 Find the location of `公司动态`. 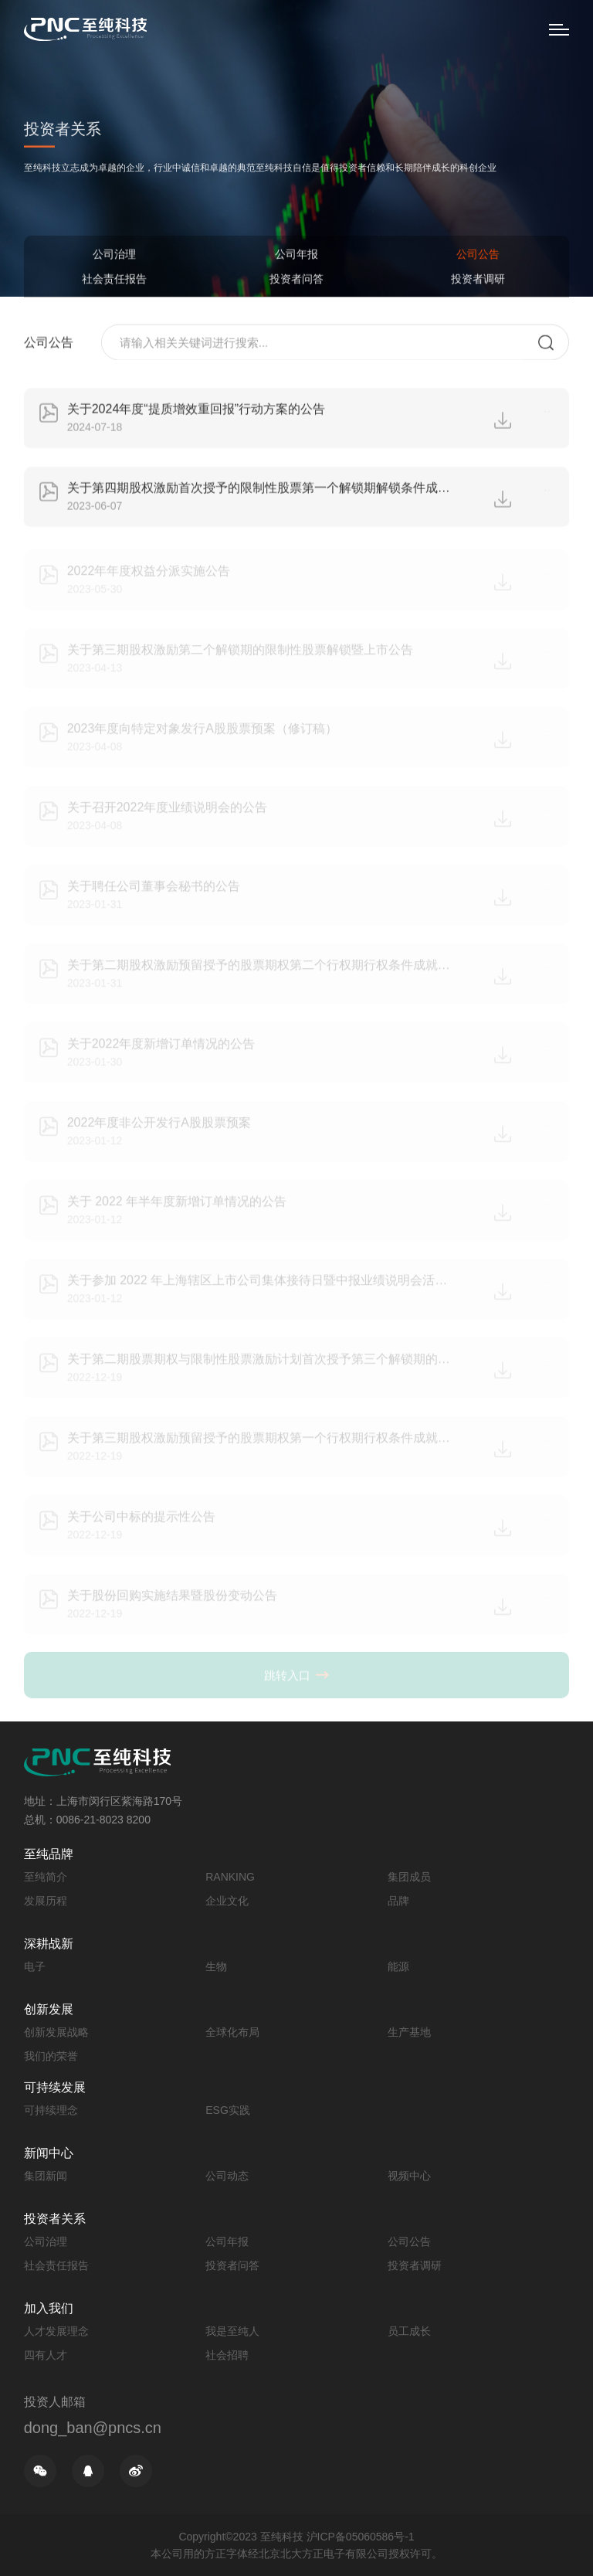

公司动态 is located at coordinates (227, 2176).